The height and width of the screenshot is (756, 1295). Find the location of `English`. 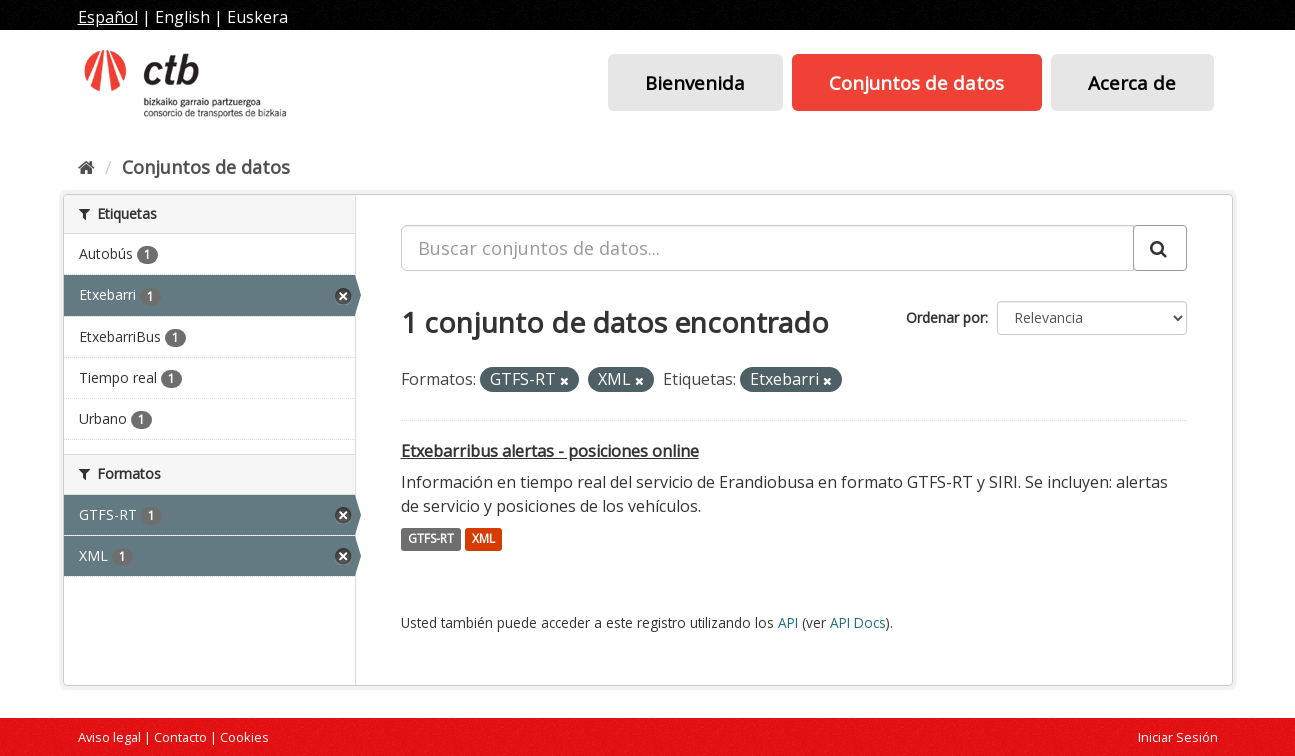

English is located at coordinates (182, 17).